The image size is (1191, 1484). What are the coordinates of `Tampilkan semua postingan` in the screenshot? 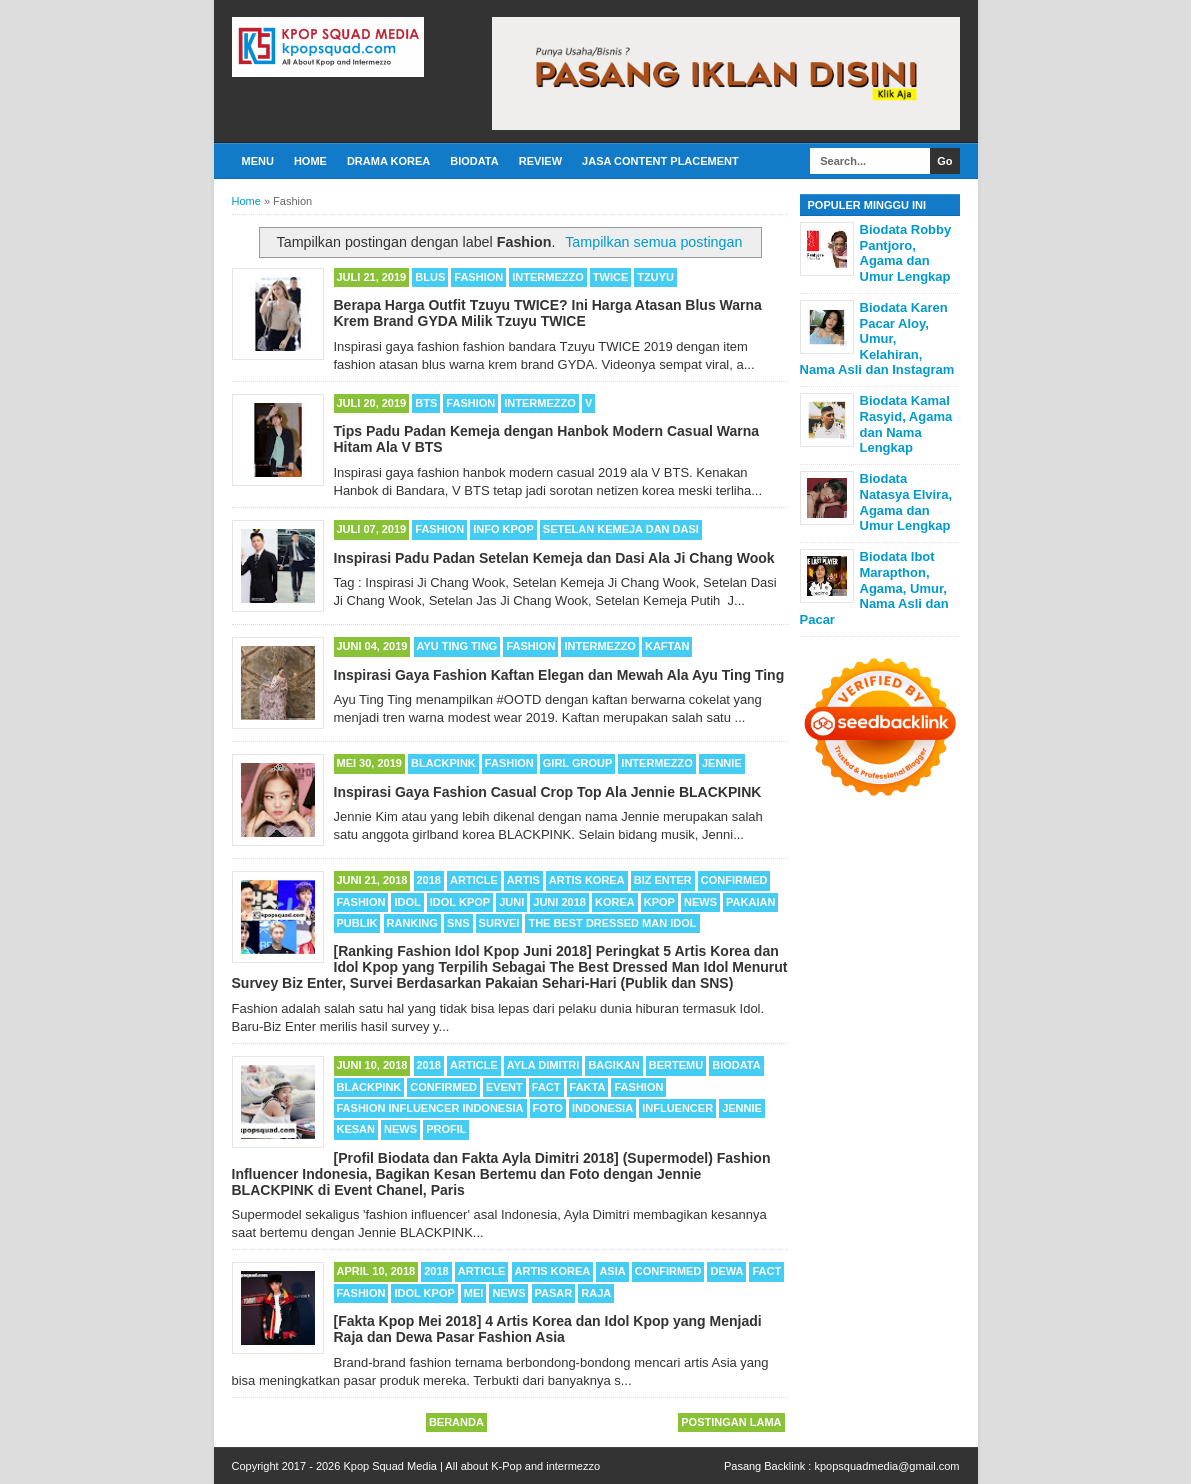 It's located at (653, 242).